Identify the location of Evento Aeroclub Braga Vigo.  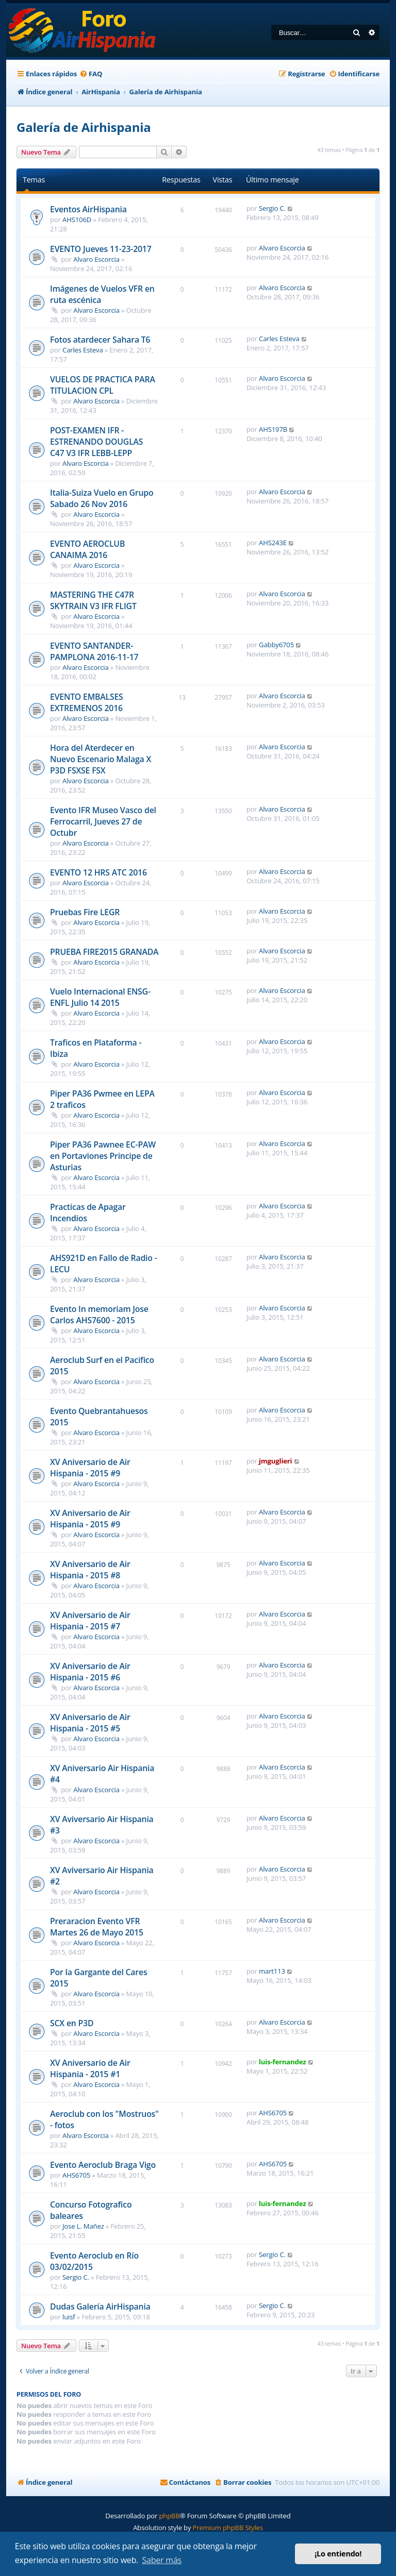
(103, 2164).